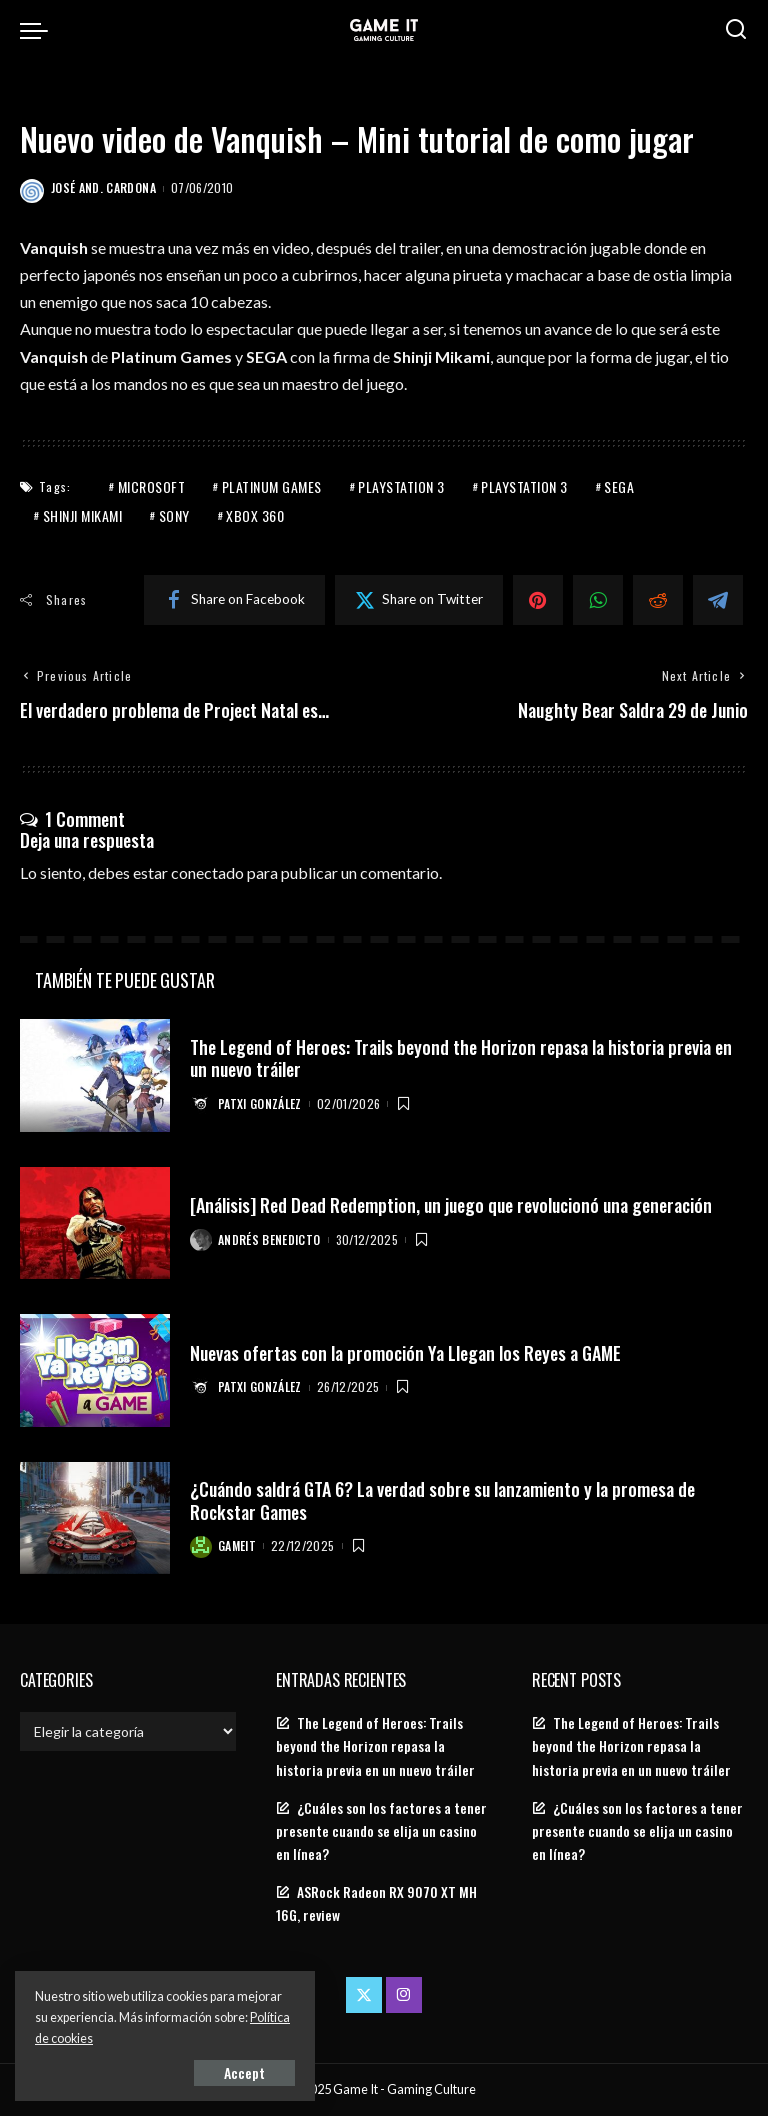  What do you see at coordinates (269, 1239) in the screenshot?
I see `Andrés Benedicto` at bounding box center [269, 1239].